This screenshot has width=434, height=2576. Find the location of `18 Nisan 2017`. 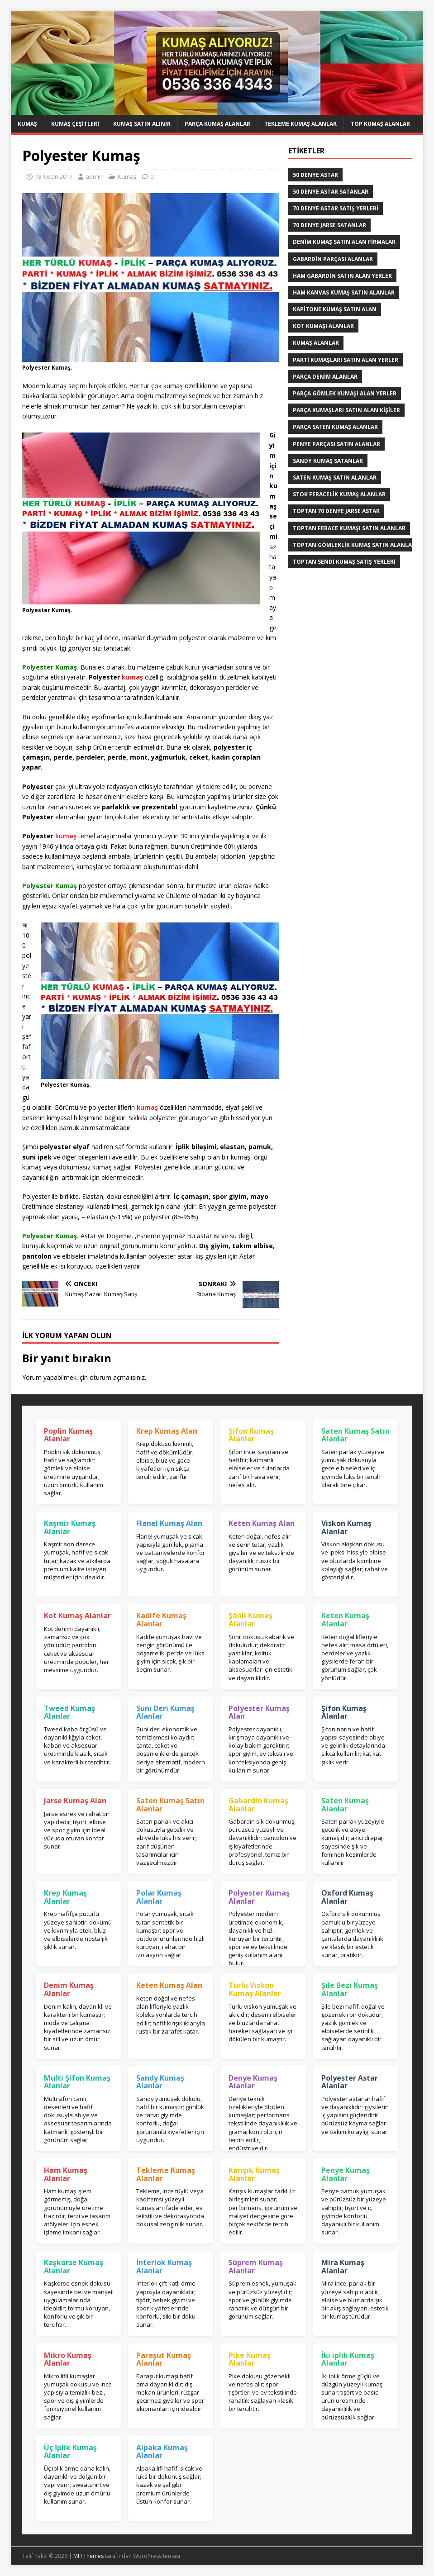

18 Nisan 2017 is located at coordinates (53, 176).